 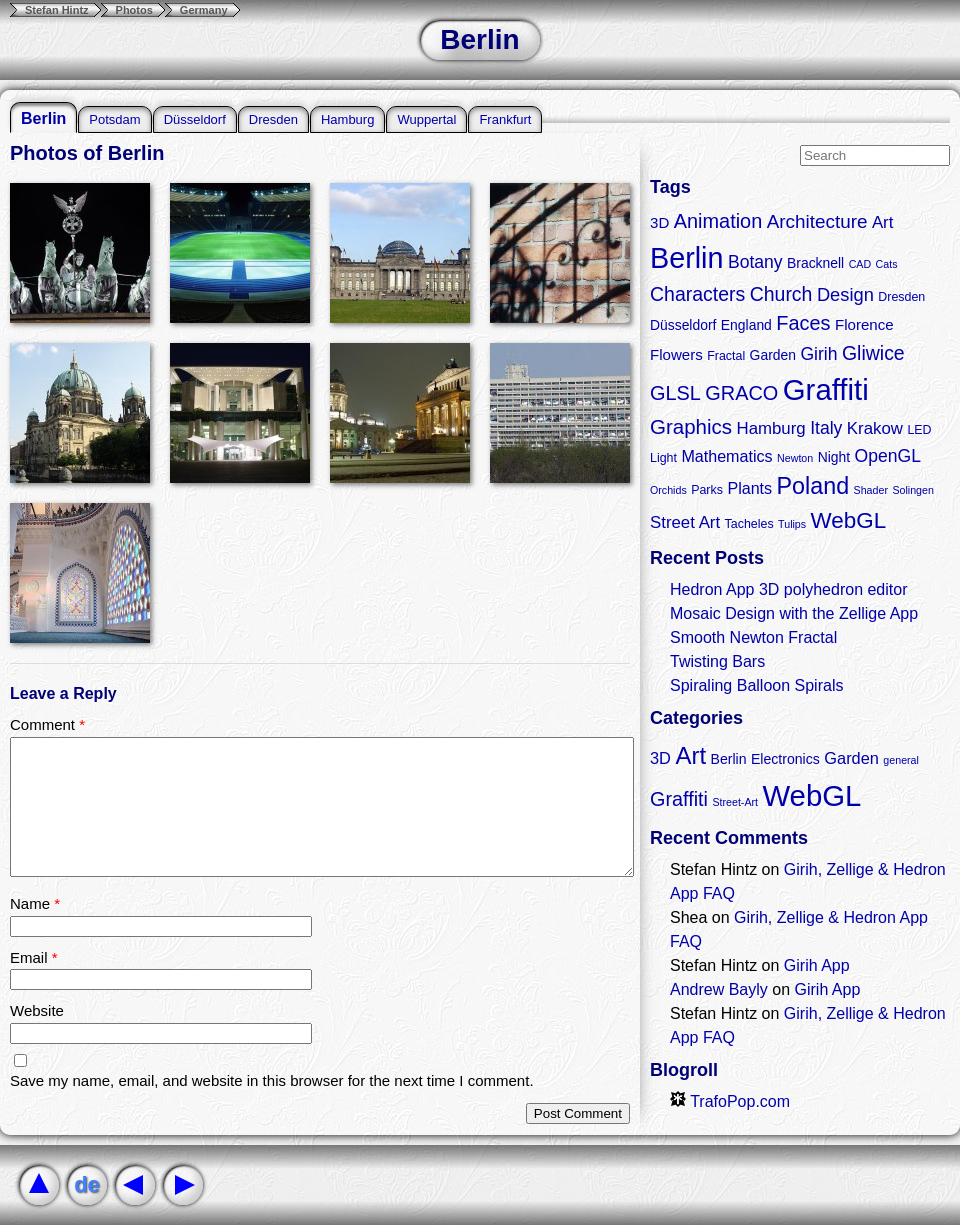 I want to click on Solingen [Solingen (2 items)], so click(x=912, y=490).